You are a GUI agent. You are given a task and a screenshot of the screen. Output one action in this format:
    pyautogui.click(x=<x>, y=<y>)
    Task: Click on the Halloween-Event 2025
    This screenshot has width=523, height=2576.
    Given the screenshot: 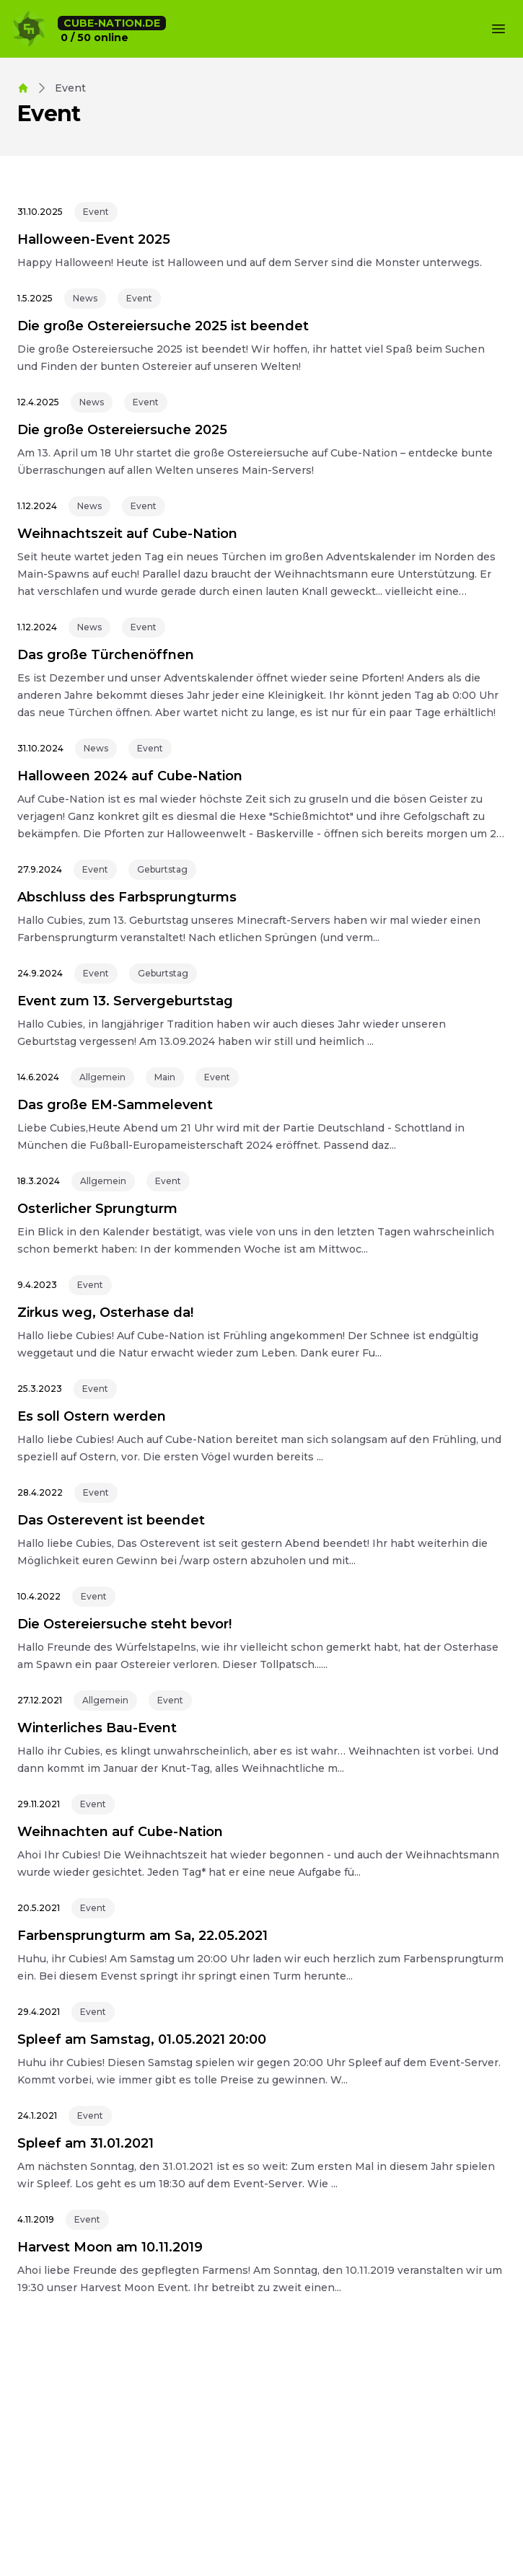 What is the action you would take?
    pyautogui.click(x=93, y=239)
    